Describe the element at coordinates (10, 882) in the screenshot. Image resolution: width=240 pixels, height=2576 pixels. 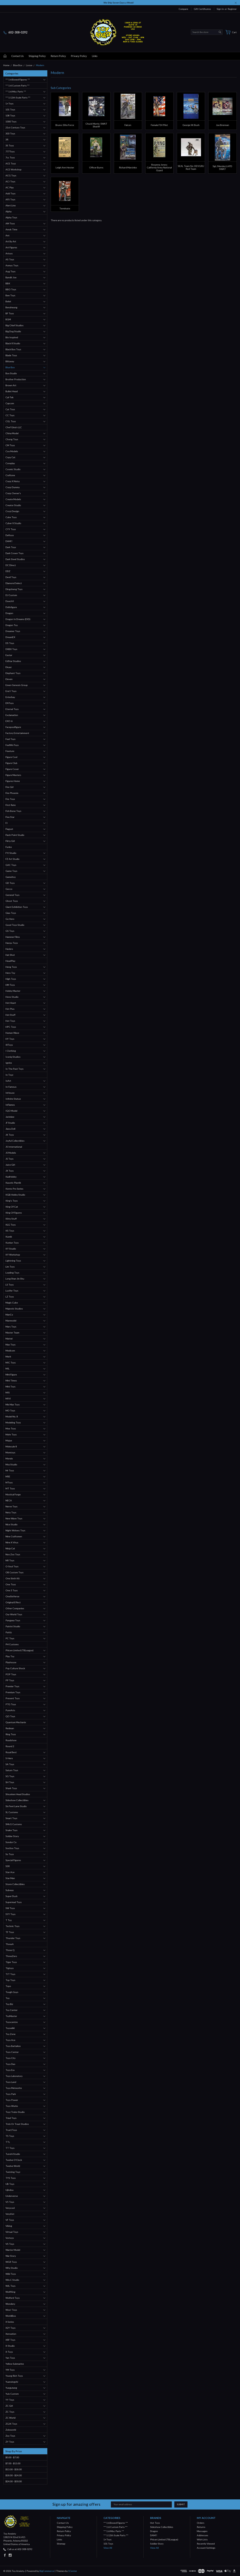
I see `GD Toys` at that location.